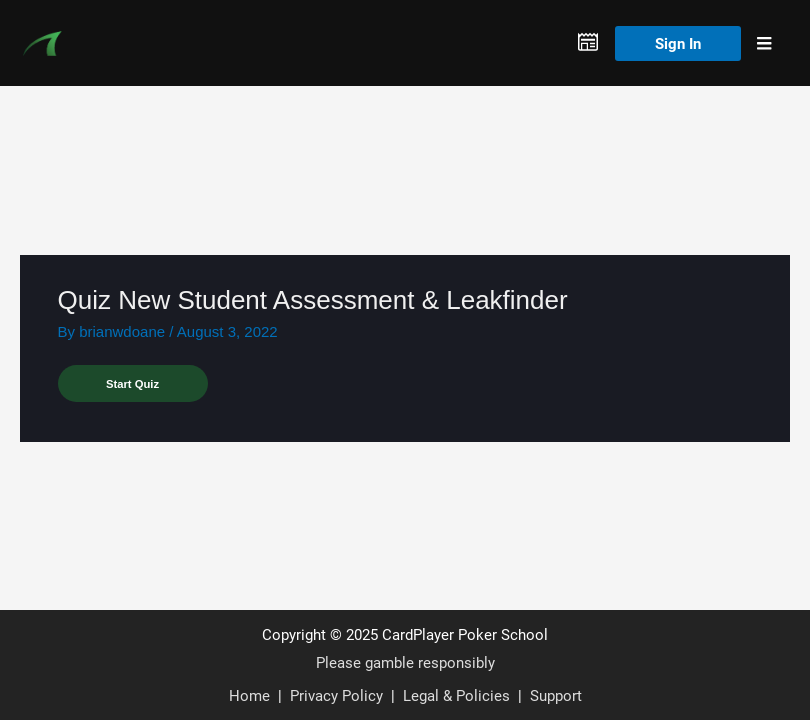  What do you see at coordinates (556, 695) in the screenshot?
I see `Support` at bounding box center [556, 695].